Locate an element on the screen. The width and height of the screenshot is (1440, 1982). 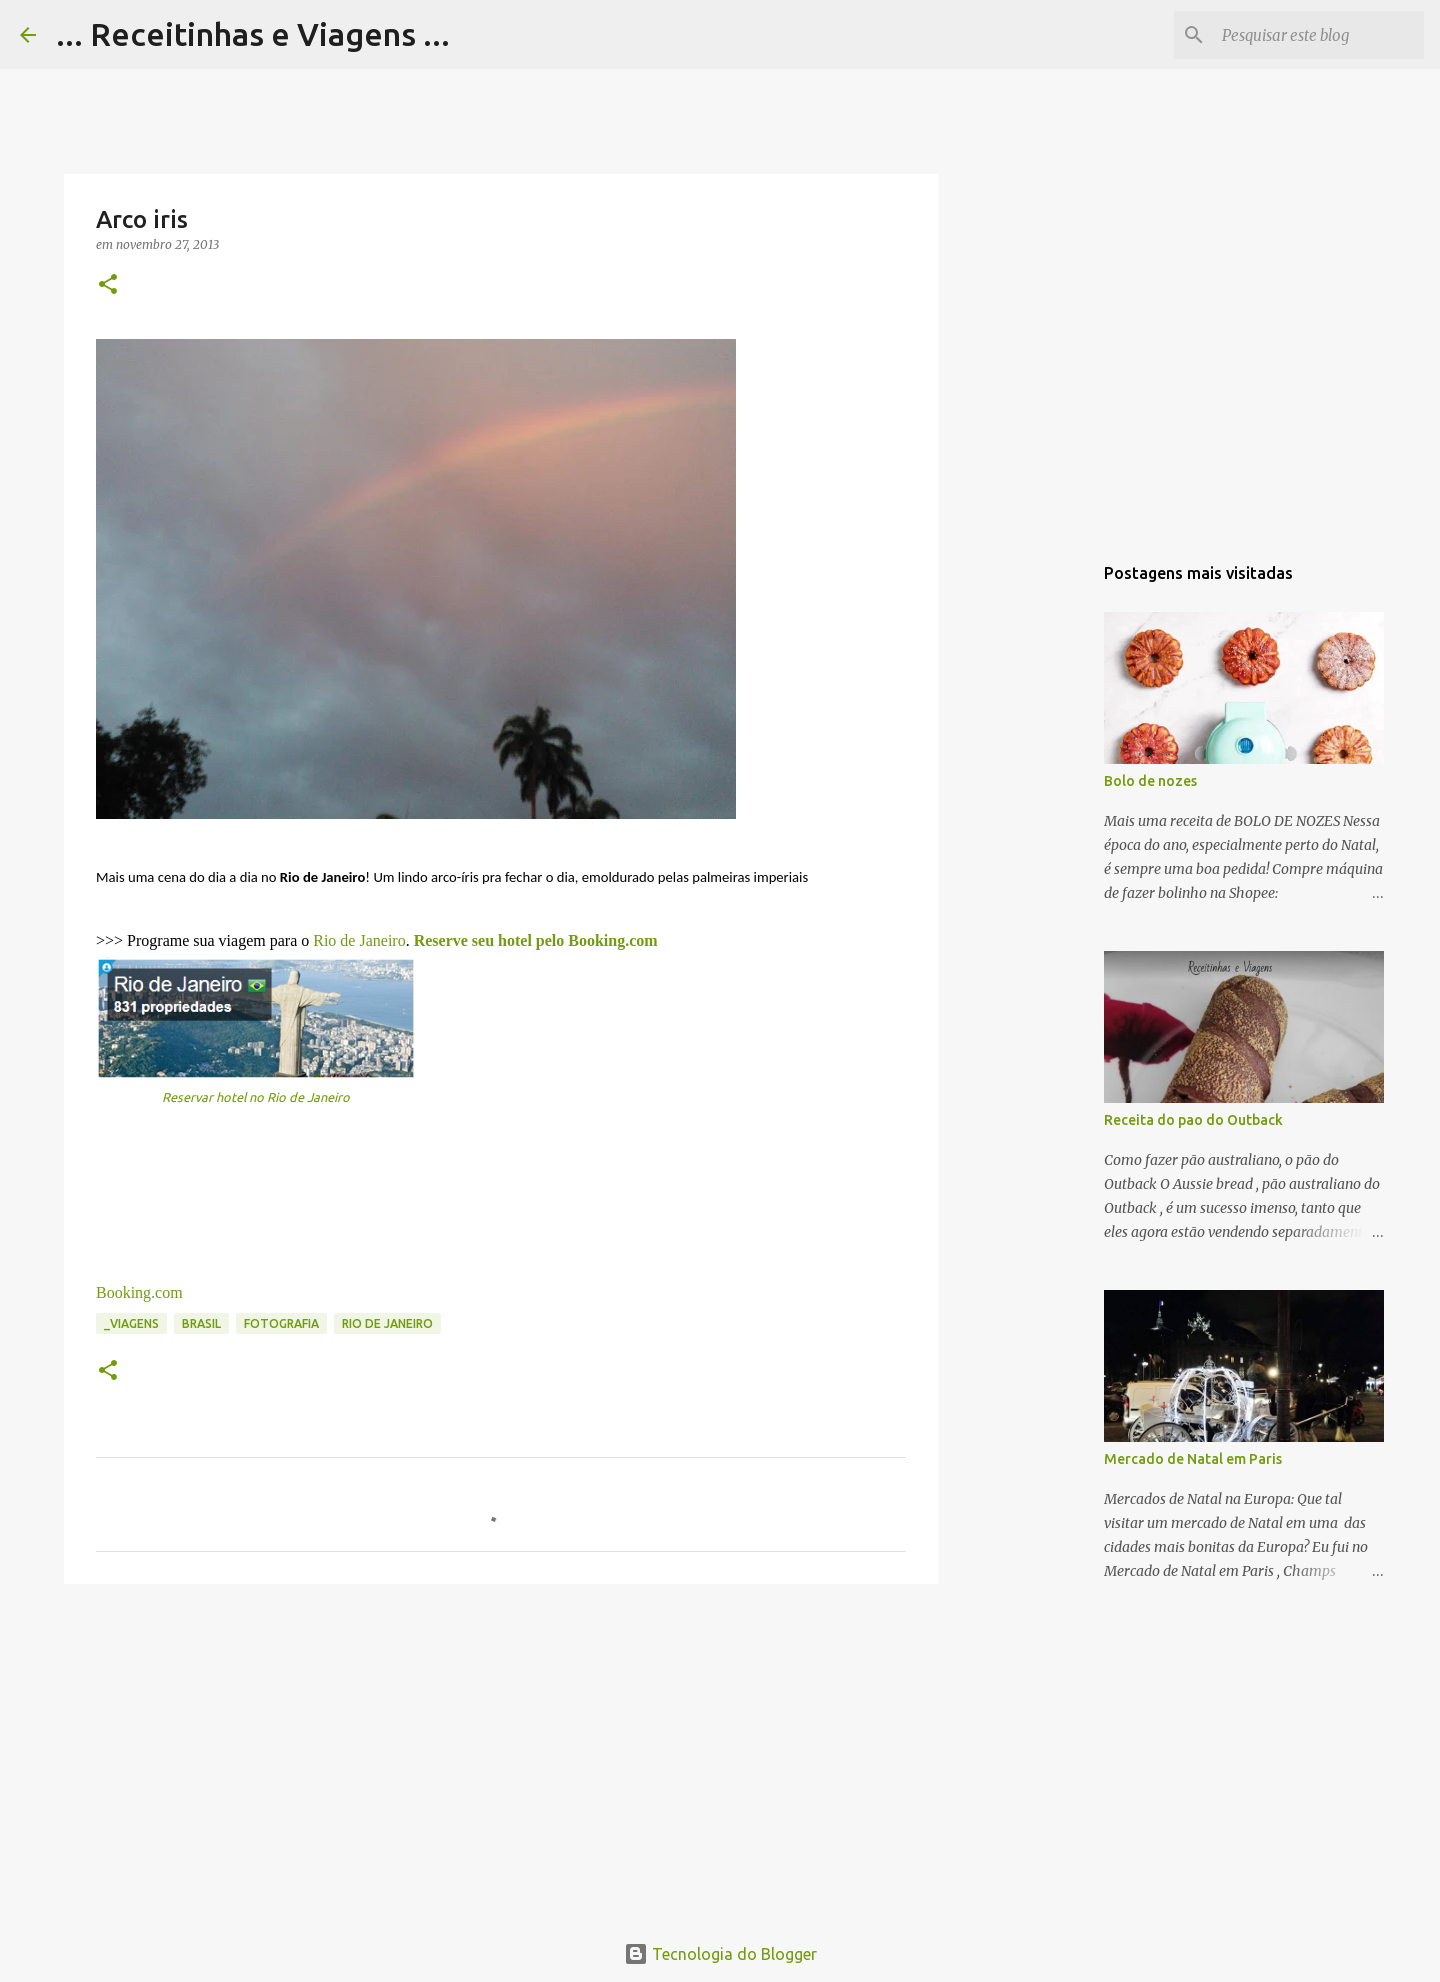
[button] is located at coordinates (108, 285).